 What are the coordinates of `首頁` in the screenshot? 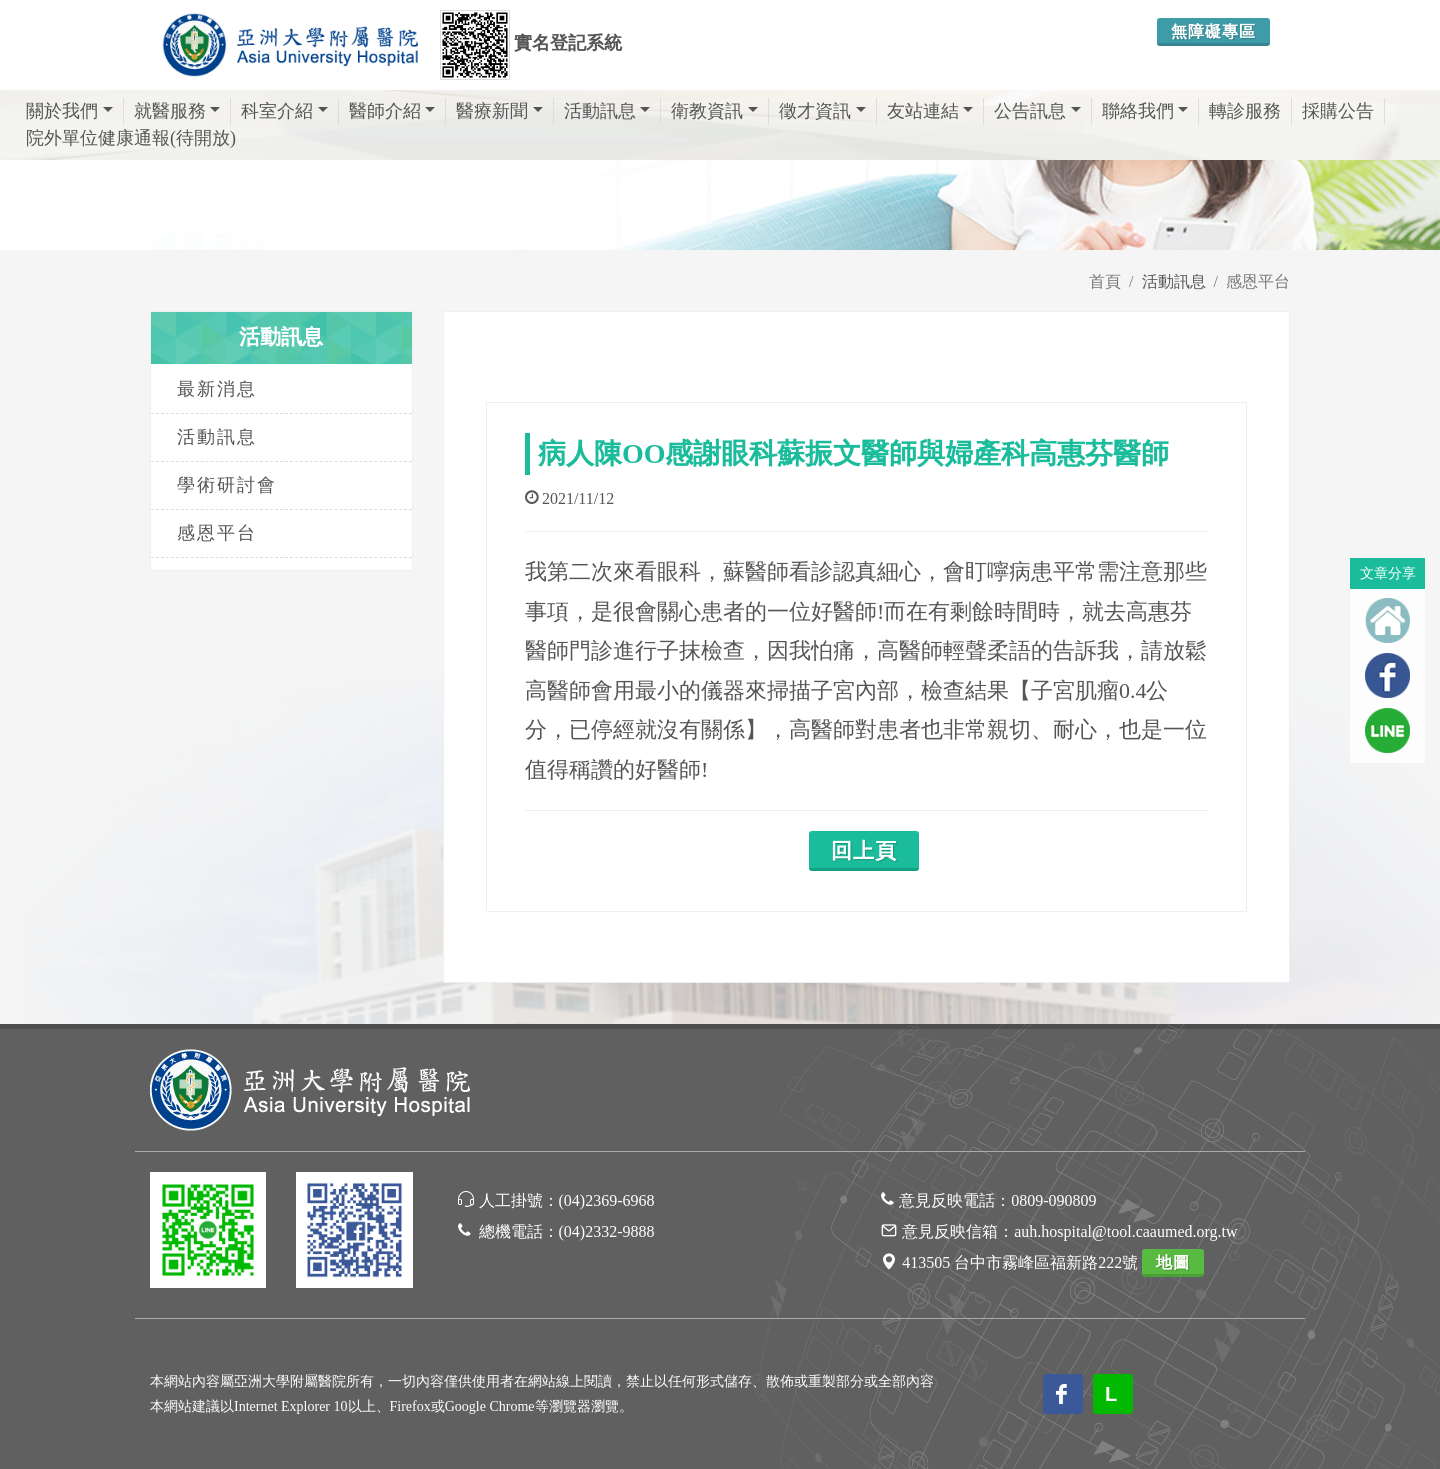 It's located at (1105, 281).